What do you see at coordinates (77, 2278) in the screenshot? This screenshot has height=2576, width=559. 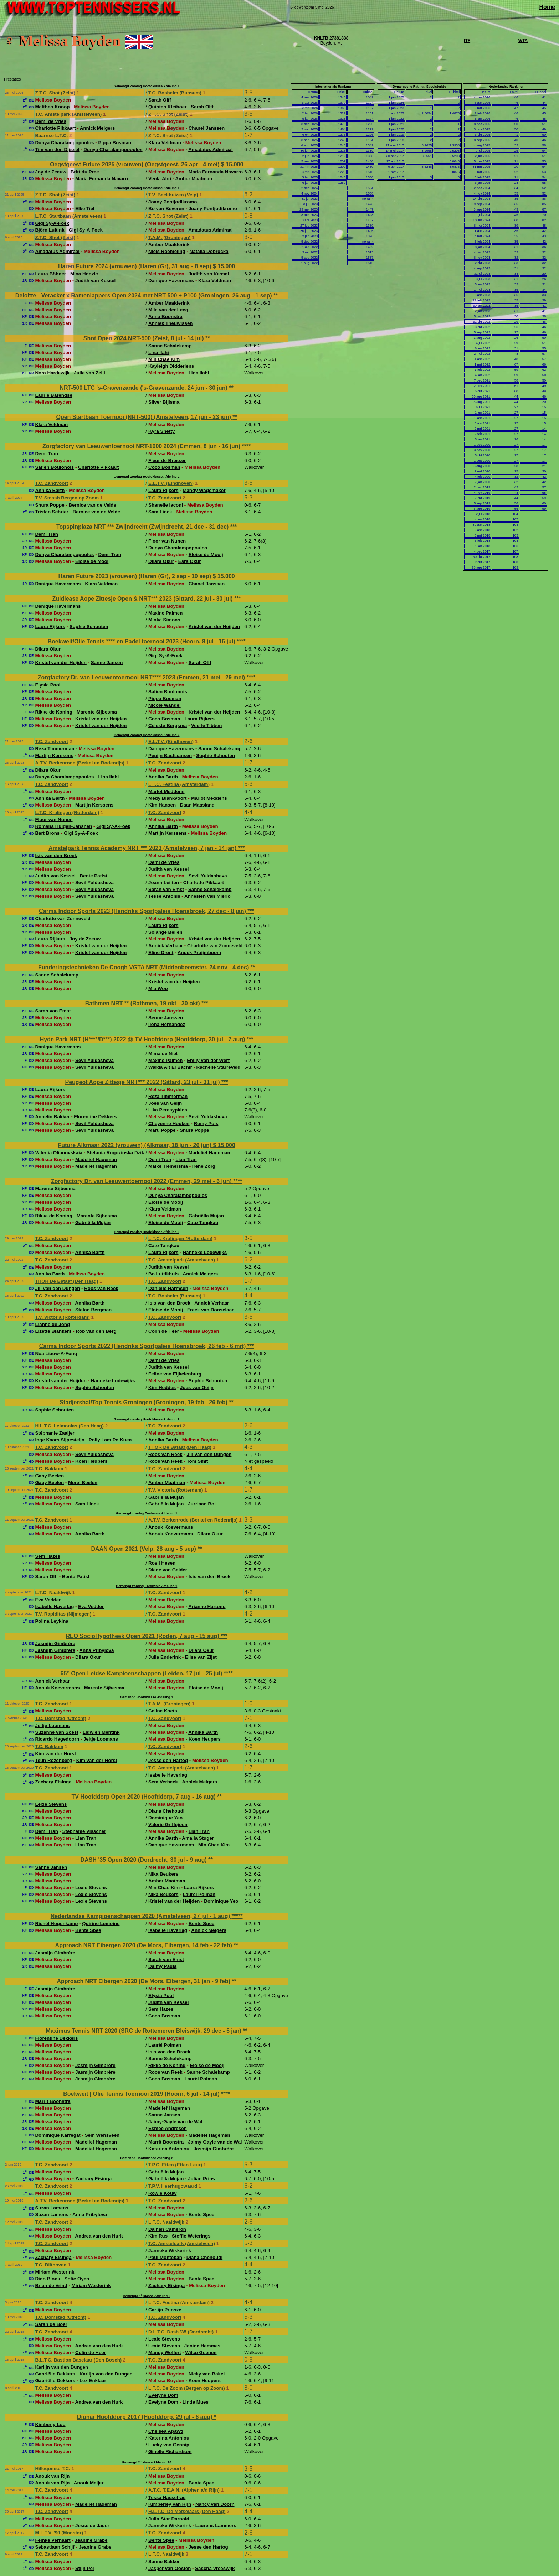 I see `Sofie Oyen` at bounding box center [77, 2278].